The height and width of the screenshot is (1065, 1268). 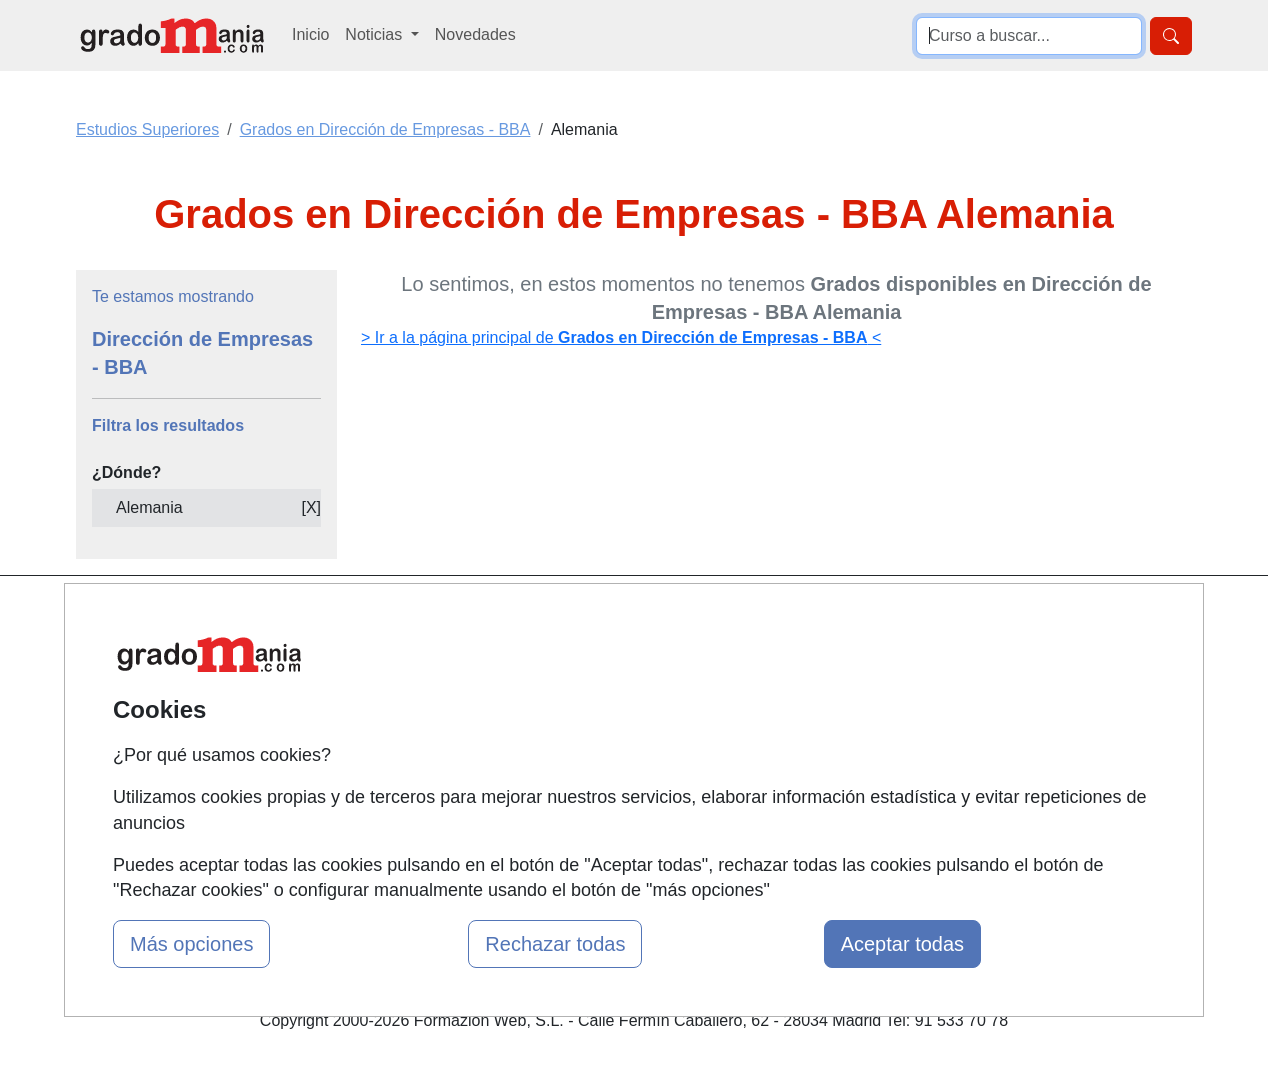 What do you see at coordinates (375, 34) in the screenshot?
I see `Noticias [button]` at bounding box center [375, 34].